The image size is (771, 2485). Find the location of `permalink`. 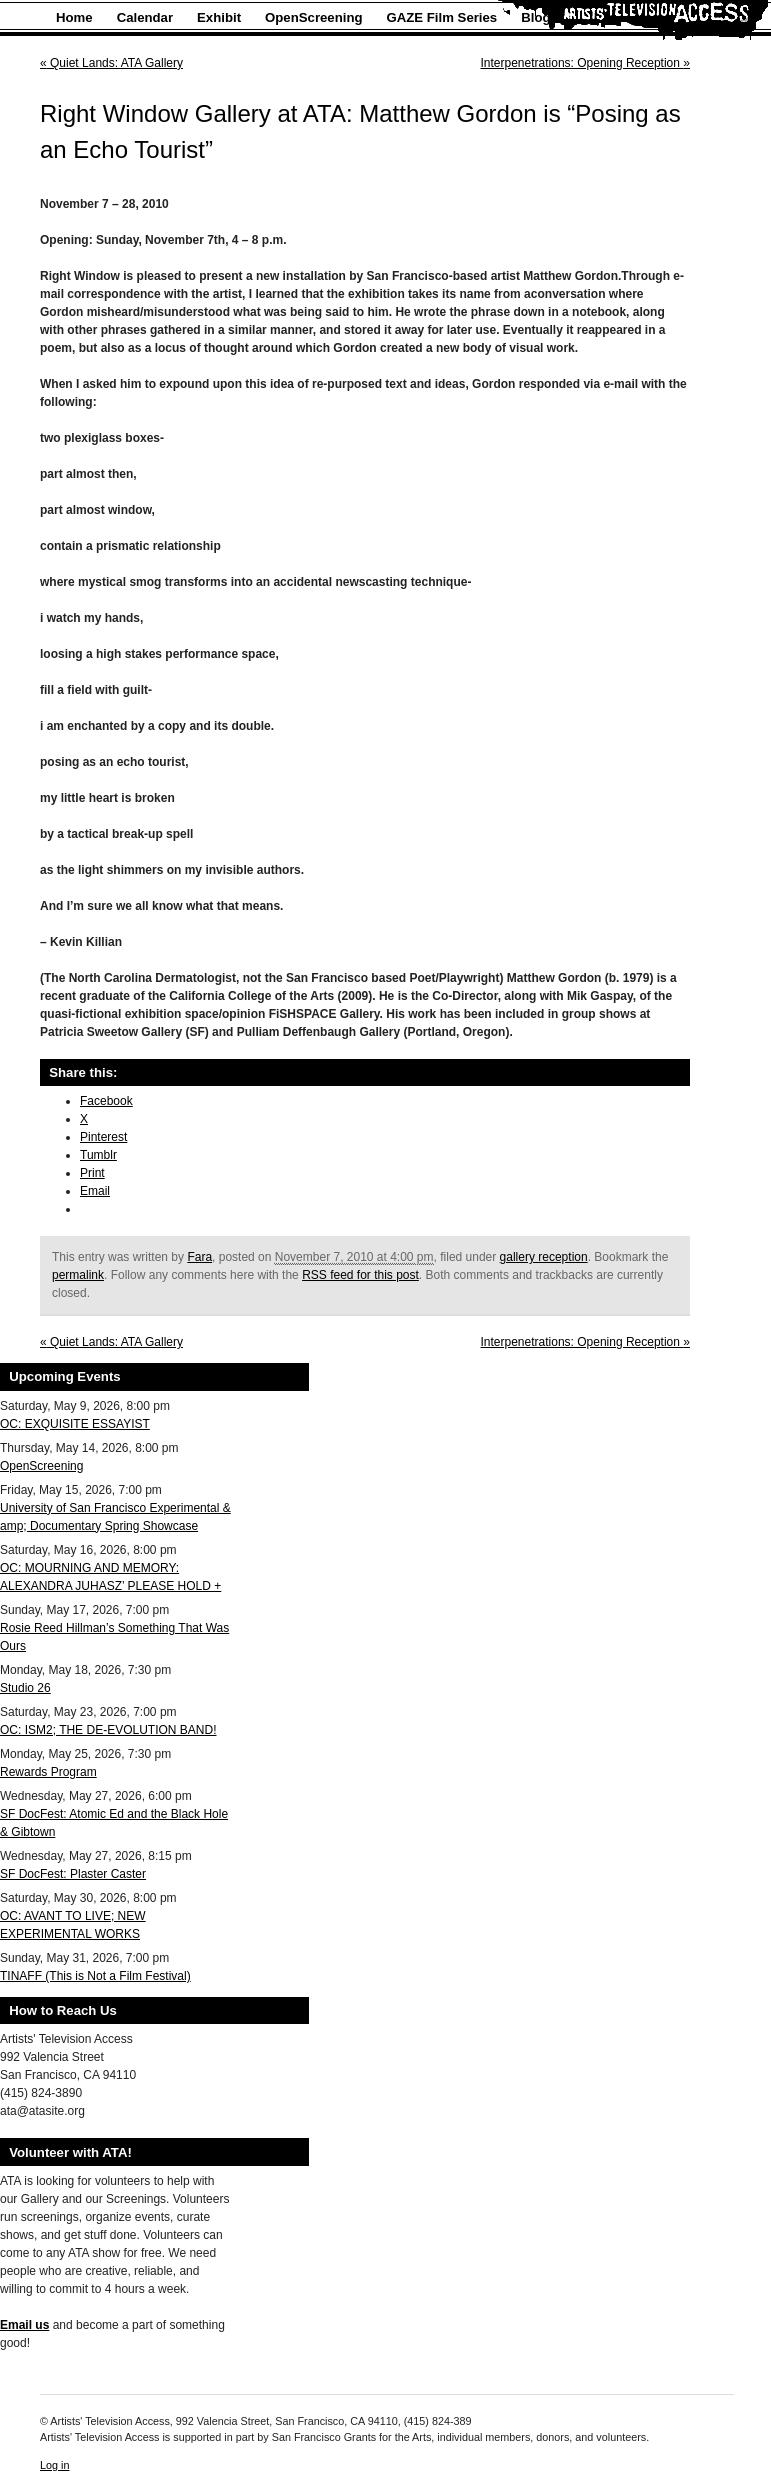

permalink is located at coordinates (78, 1275).